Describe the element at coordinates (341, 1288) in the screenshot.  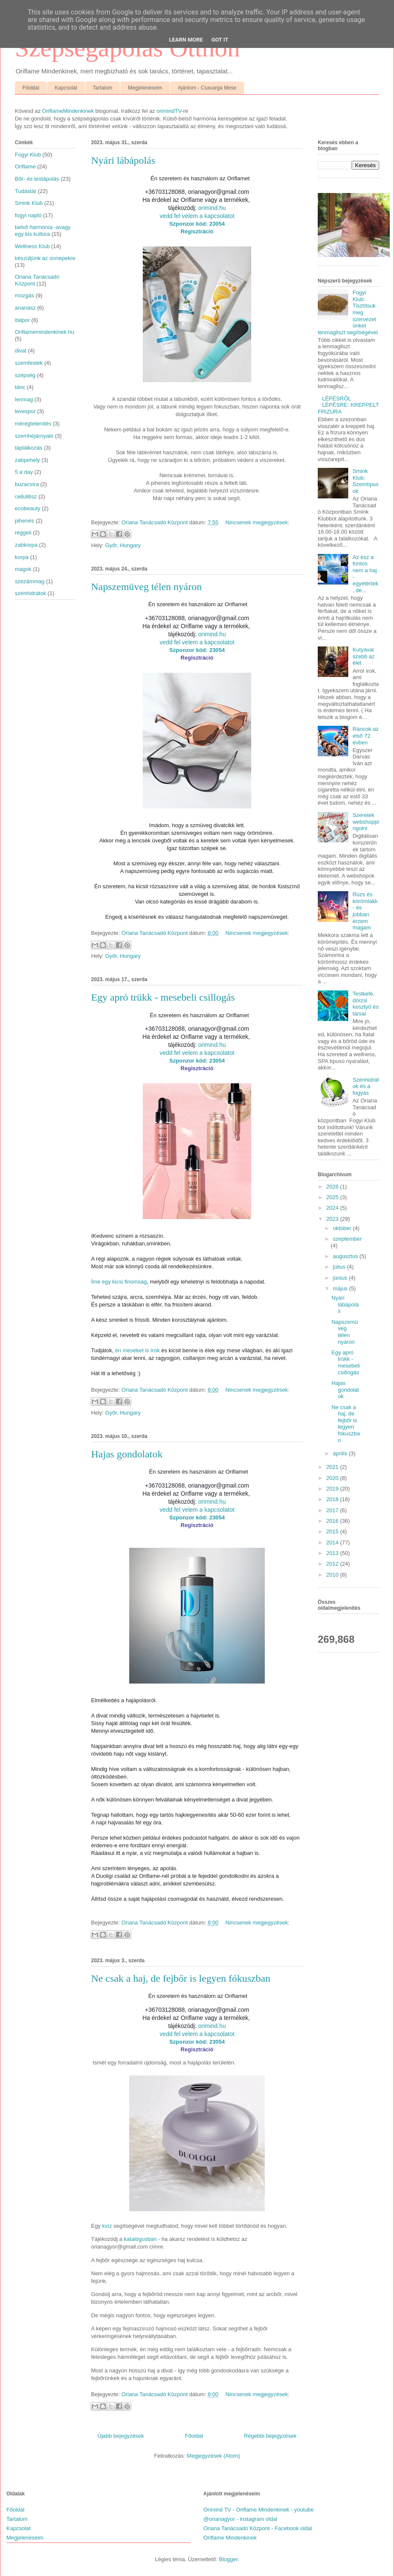
I see `május` at that location.